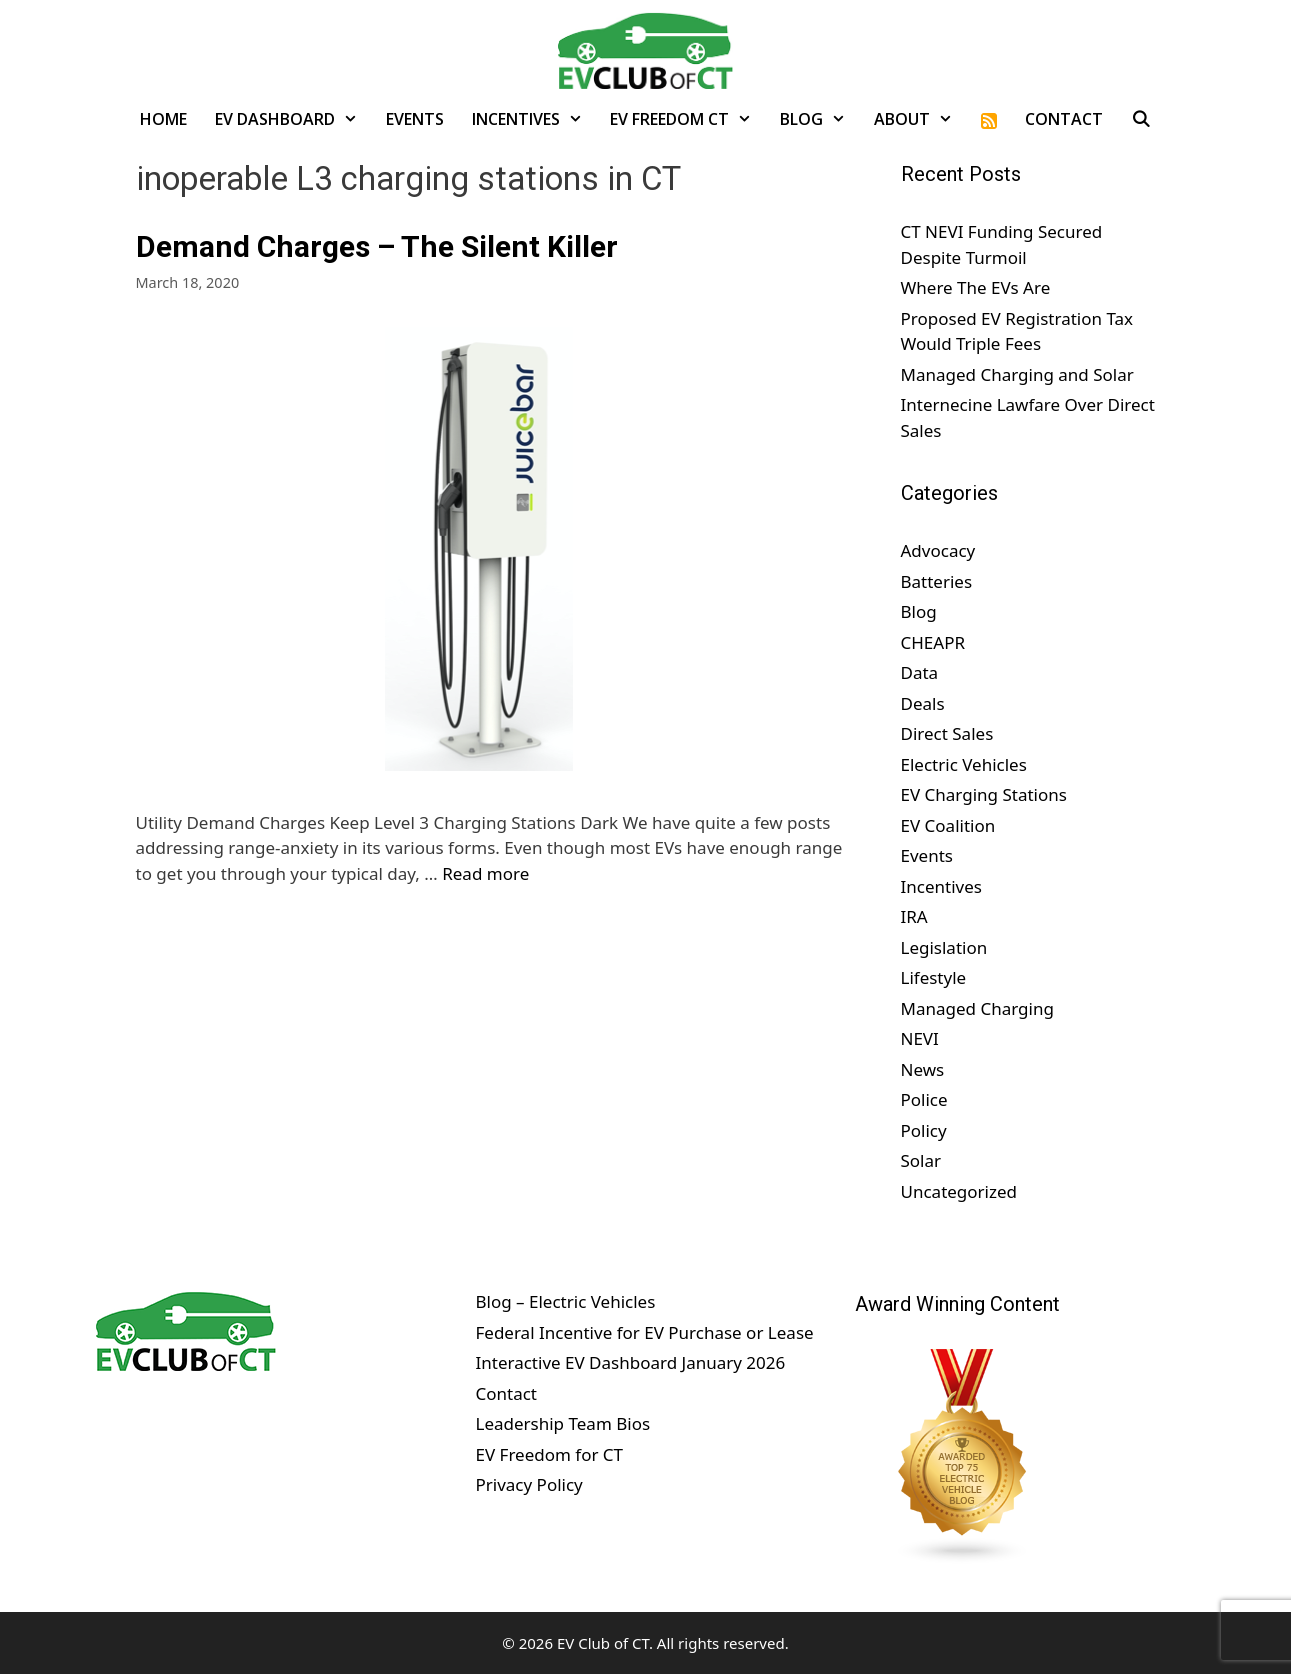 This screenshot has width=1291, height=1674. Describe the element at coordinates (528, 1484) in the screenshot. I see `Privacy Policy` at that location.